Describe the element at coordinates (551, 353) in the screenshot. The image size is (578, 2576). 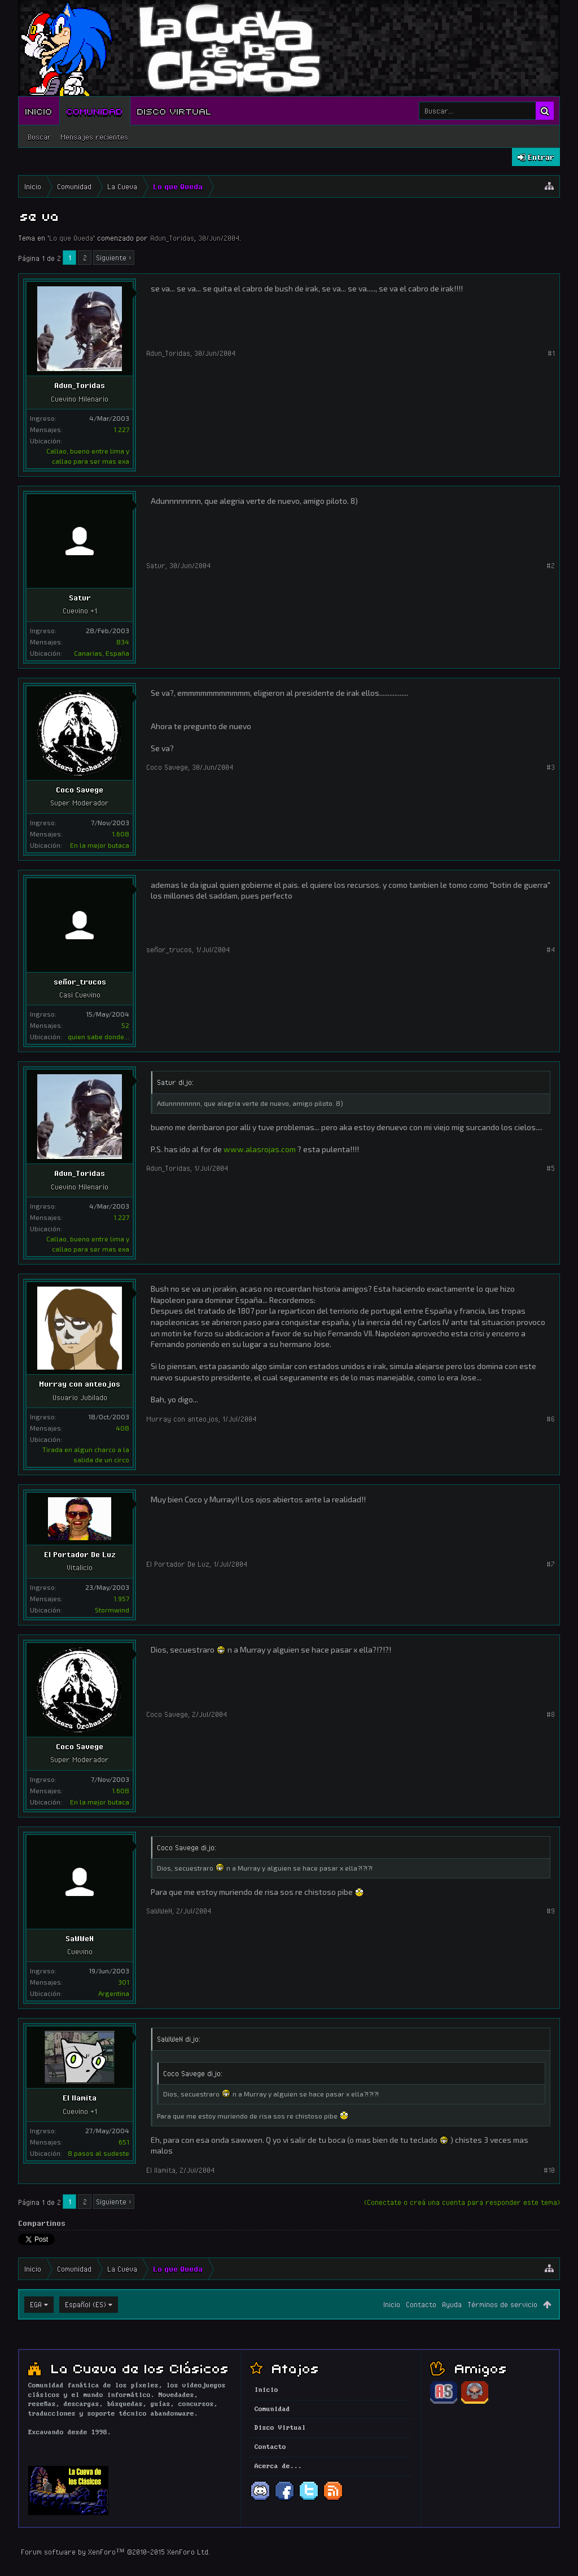
I see `#1` at that location.